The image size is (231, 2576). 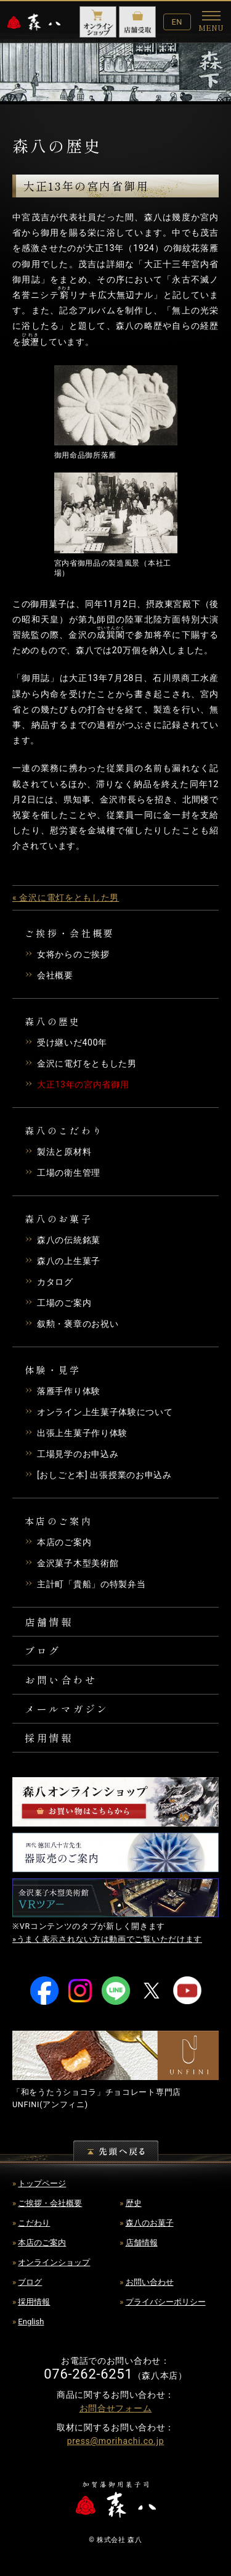 I want to click on メールマガジン, so click(x=67, y=1708).